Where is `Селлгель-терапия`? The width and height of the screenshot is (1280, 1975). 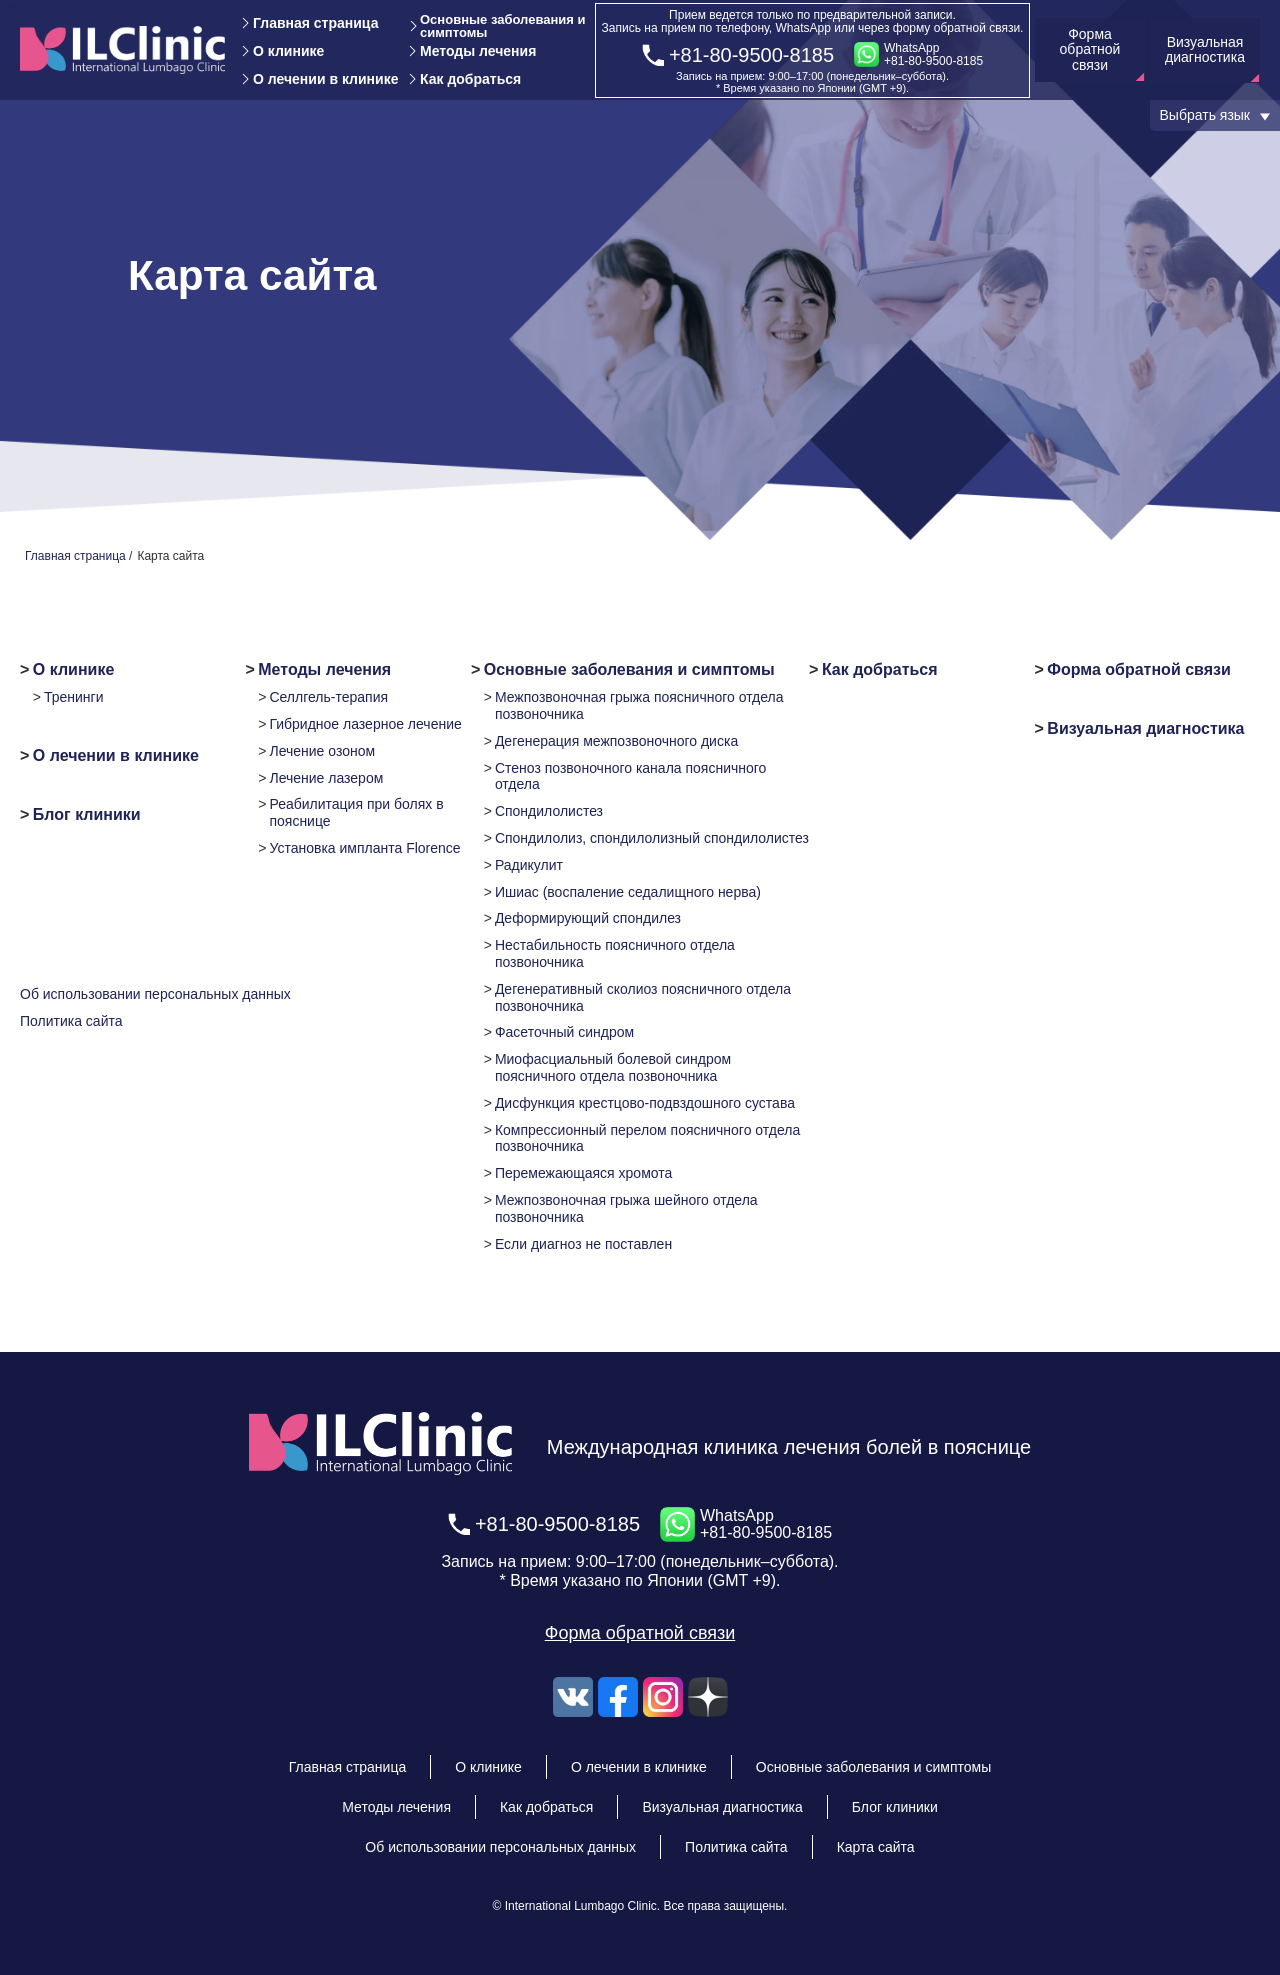 Селлгель-терапия is located at coordinates (328, 697).